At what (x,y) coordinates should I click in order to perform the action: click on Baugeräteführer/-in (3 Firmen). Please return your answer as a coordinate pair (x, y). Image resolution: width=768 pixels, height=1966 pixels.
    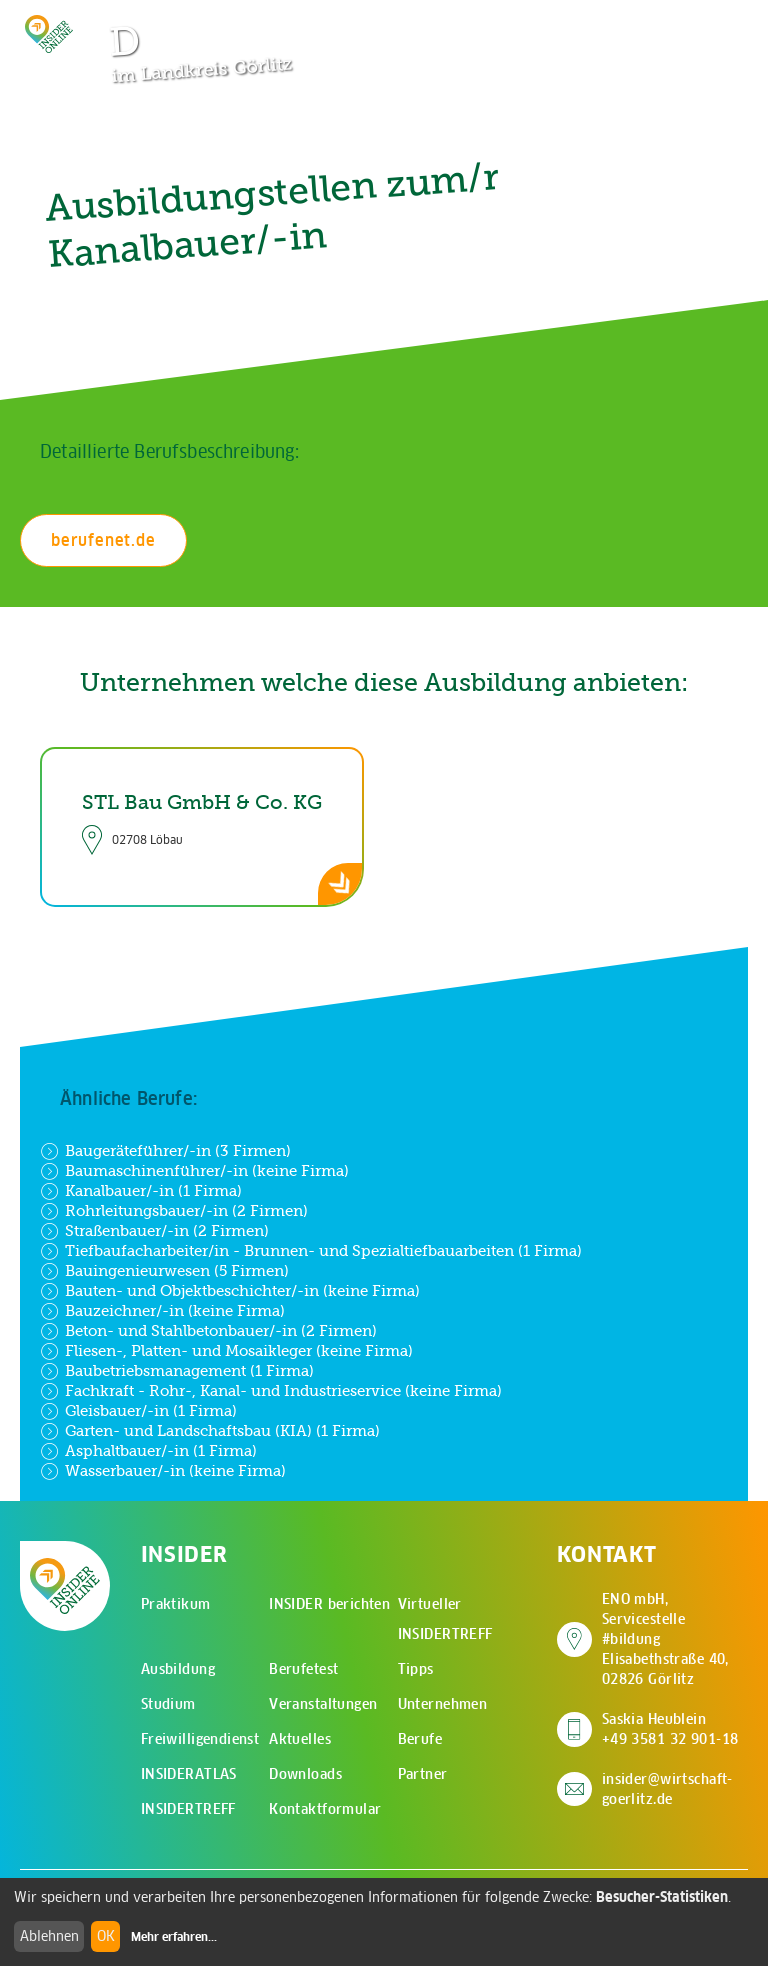
    Looking at the image, I should click on (165, 1151).